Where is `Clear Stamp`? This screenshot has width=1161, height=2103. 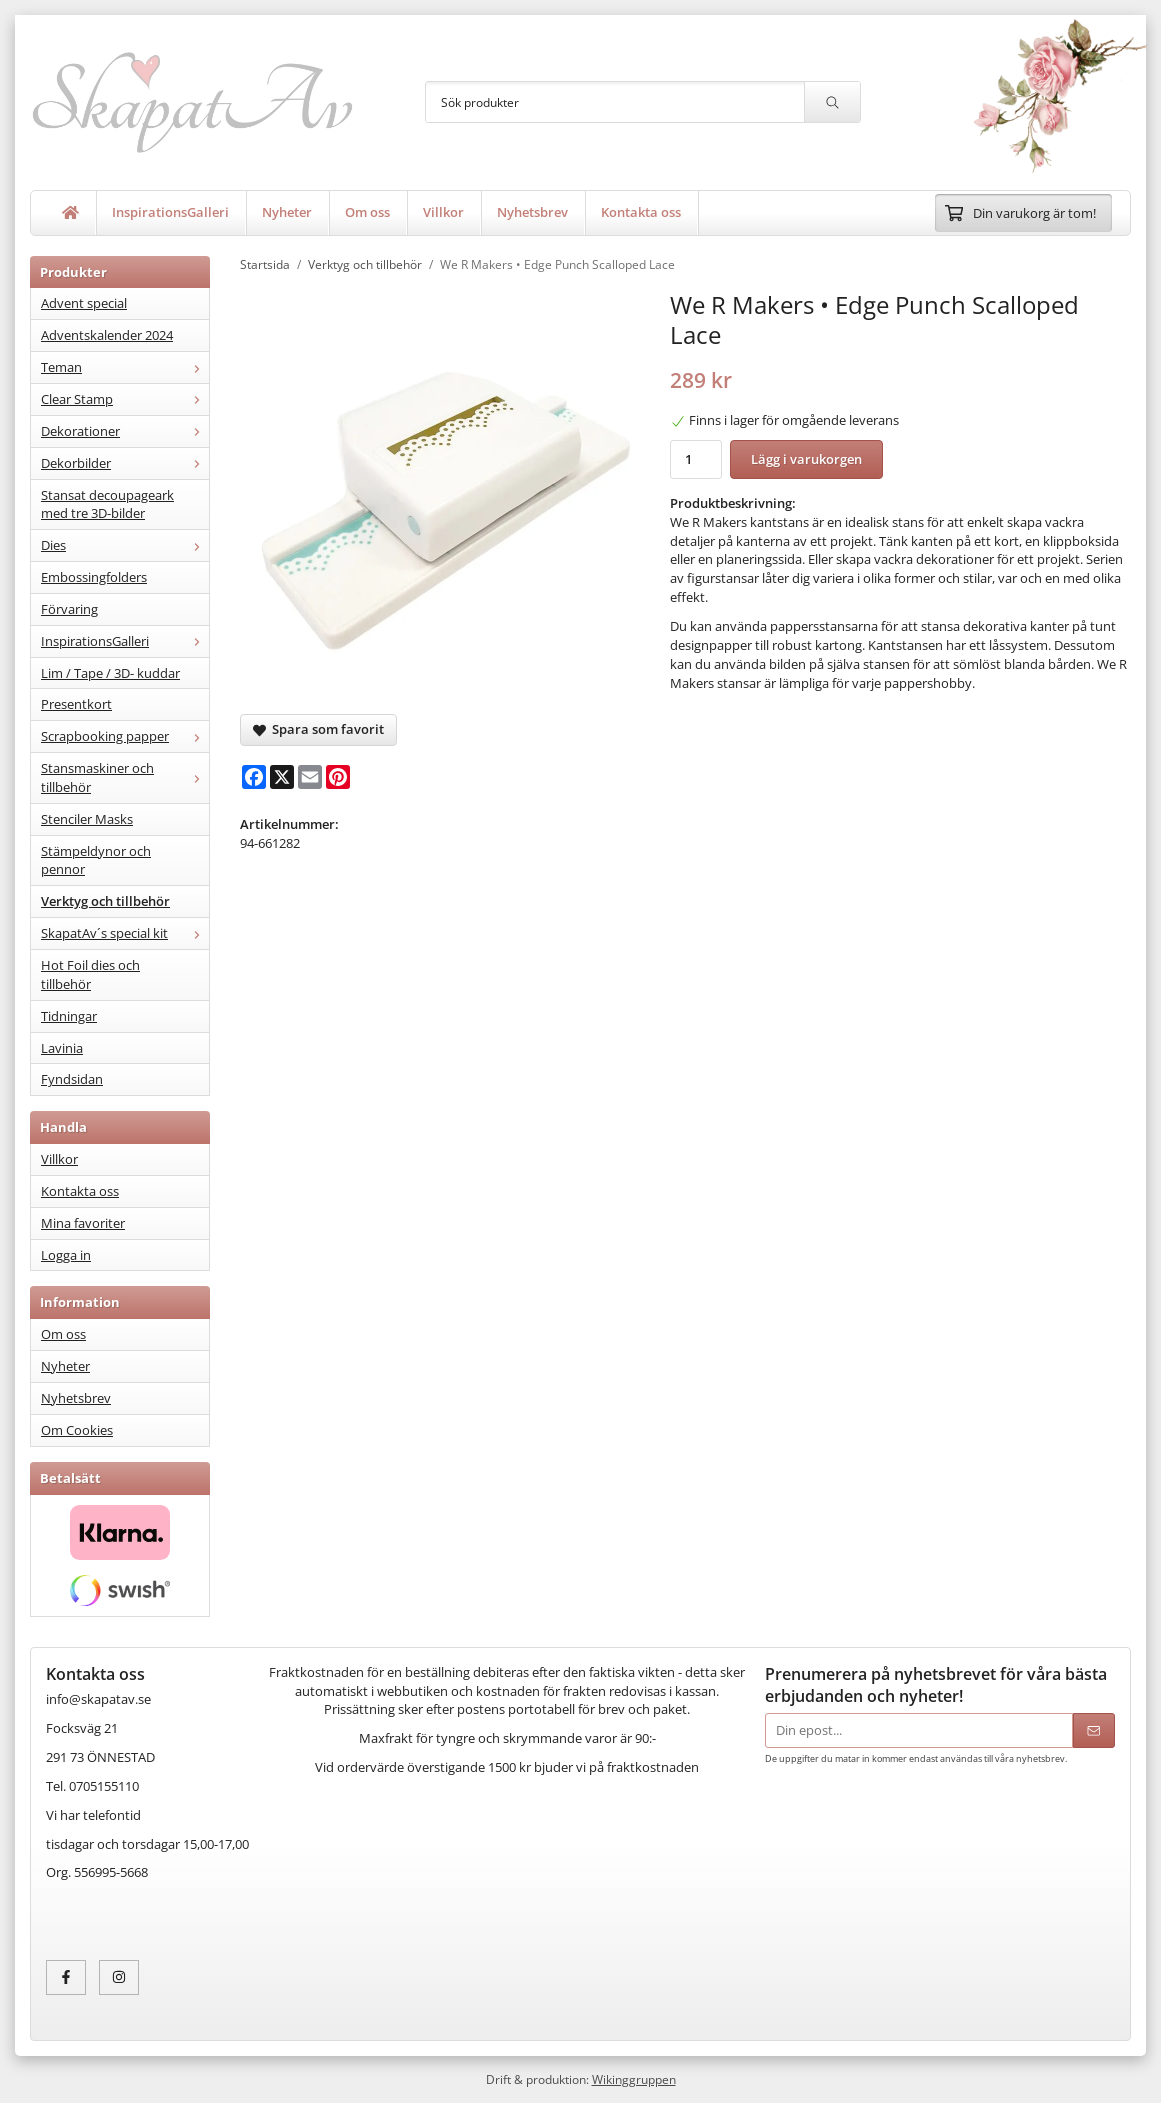
Clear Stamp is located at coordinates (125, 399).